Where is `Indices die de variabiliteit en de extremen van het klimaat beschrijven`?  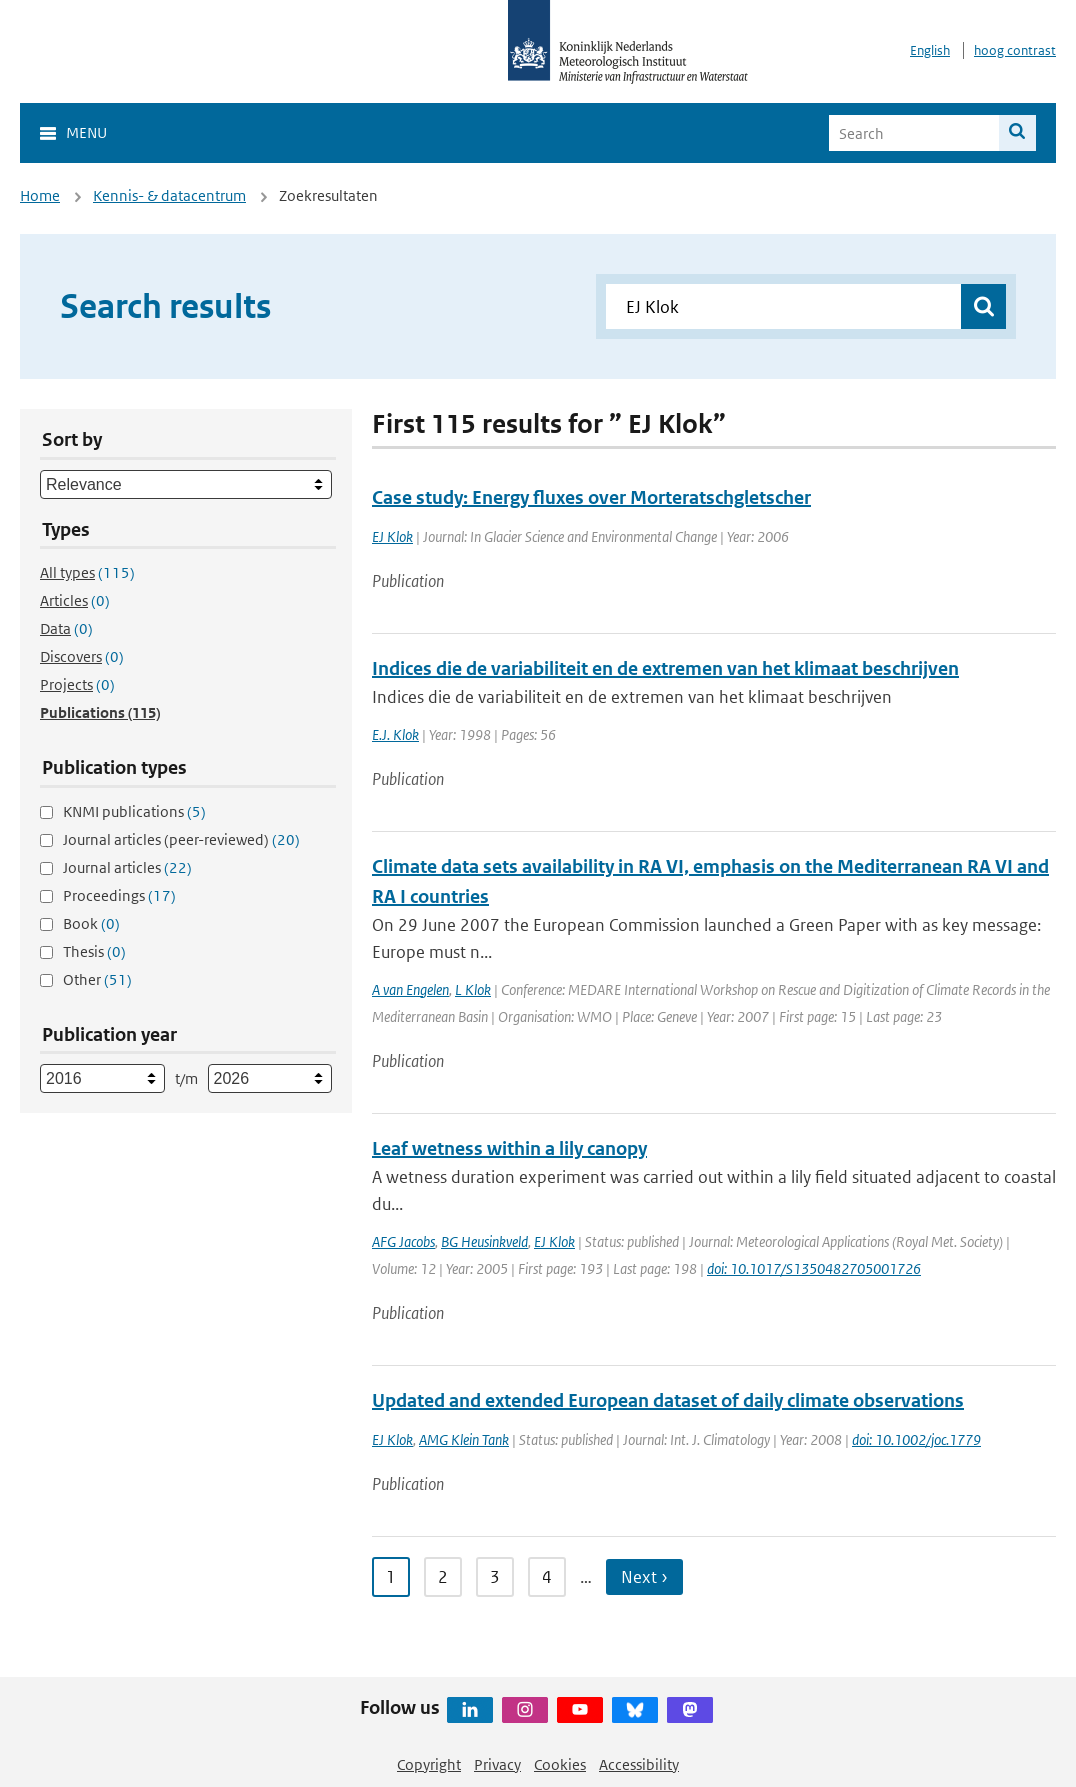 Indices die de variabiliteit en de extremen van het klimaat beschrijven is located at coordinates (665, 668).